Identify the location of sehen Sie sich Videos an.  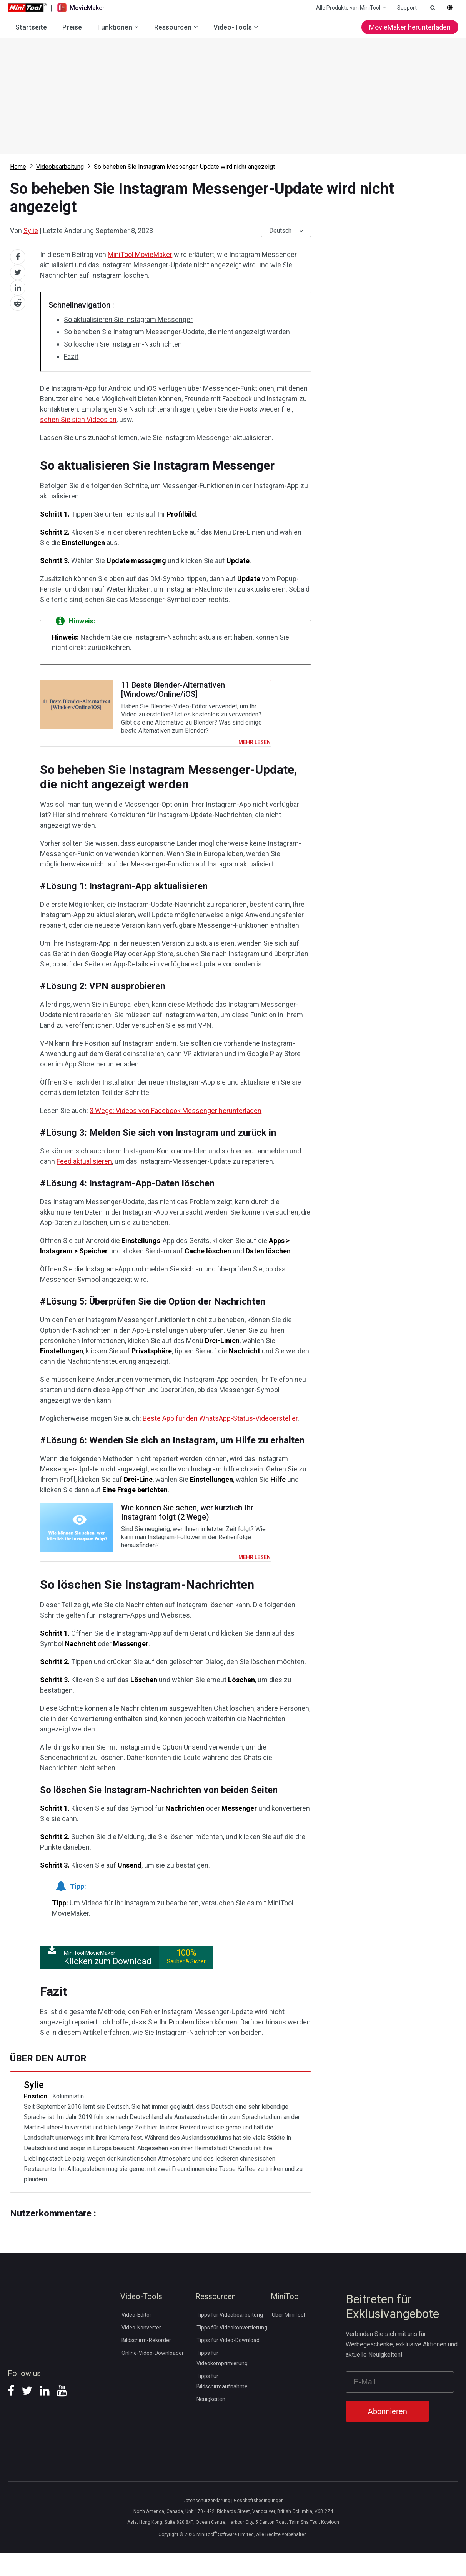
(78, 419).